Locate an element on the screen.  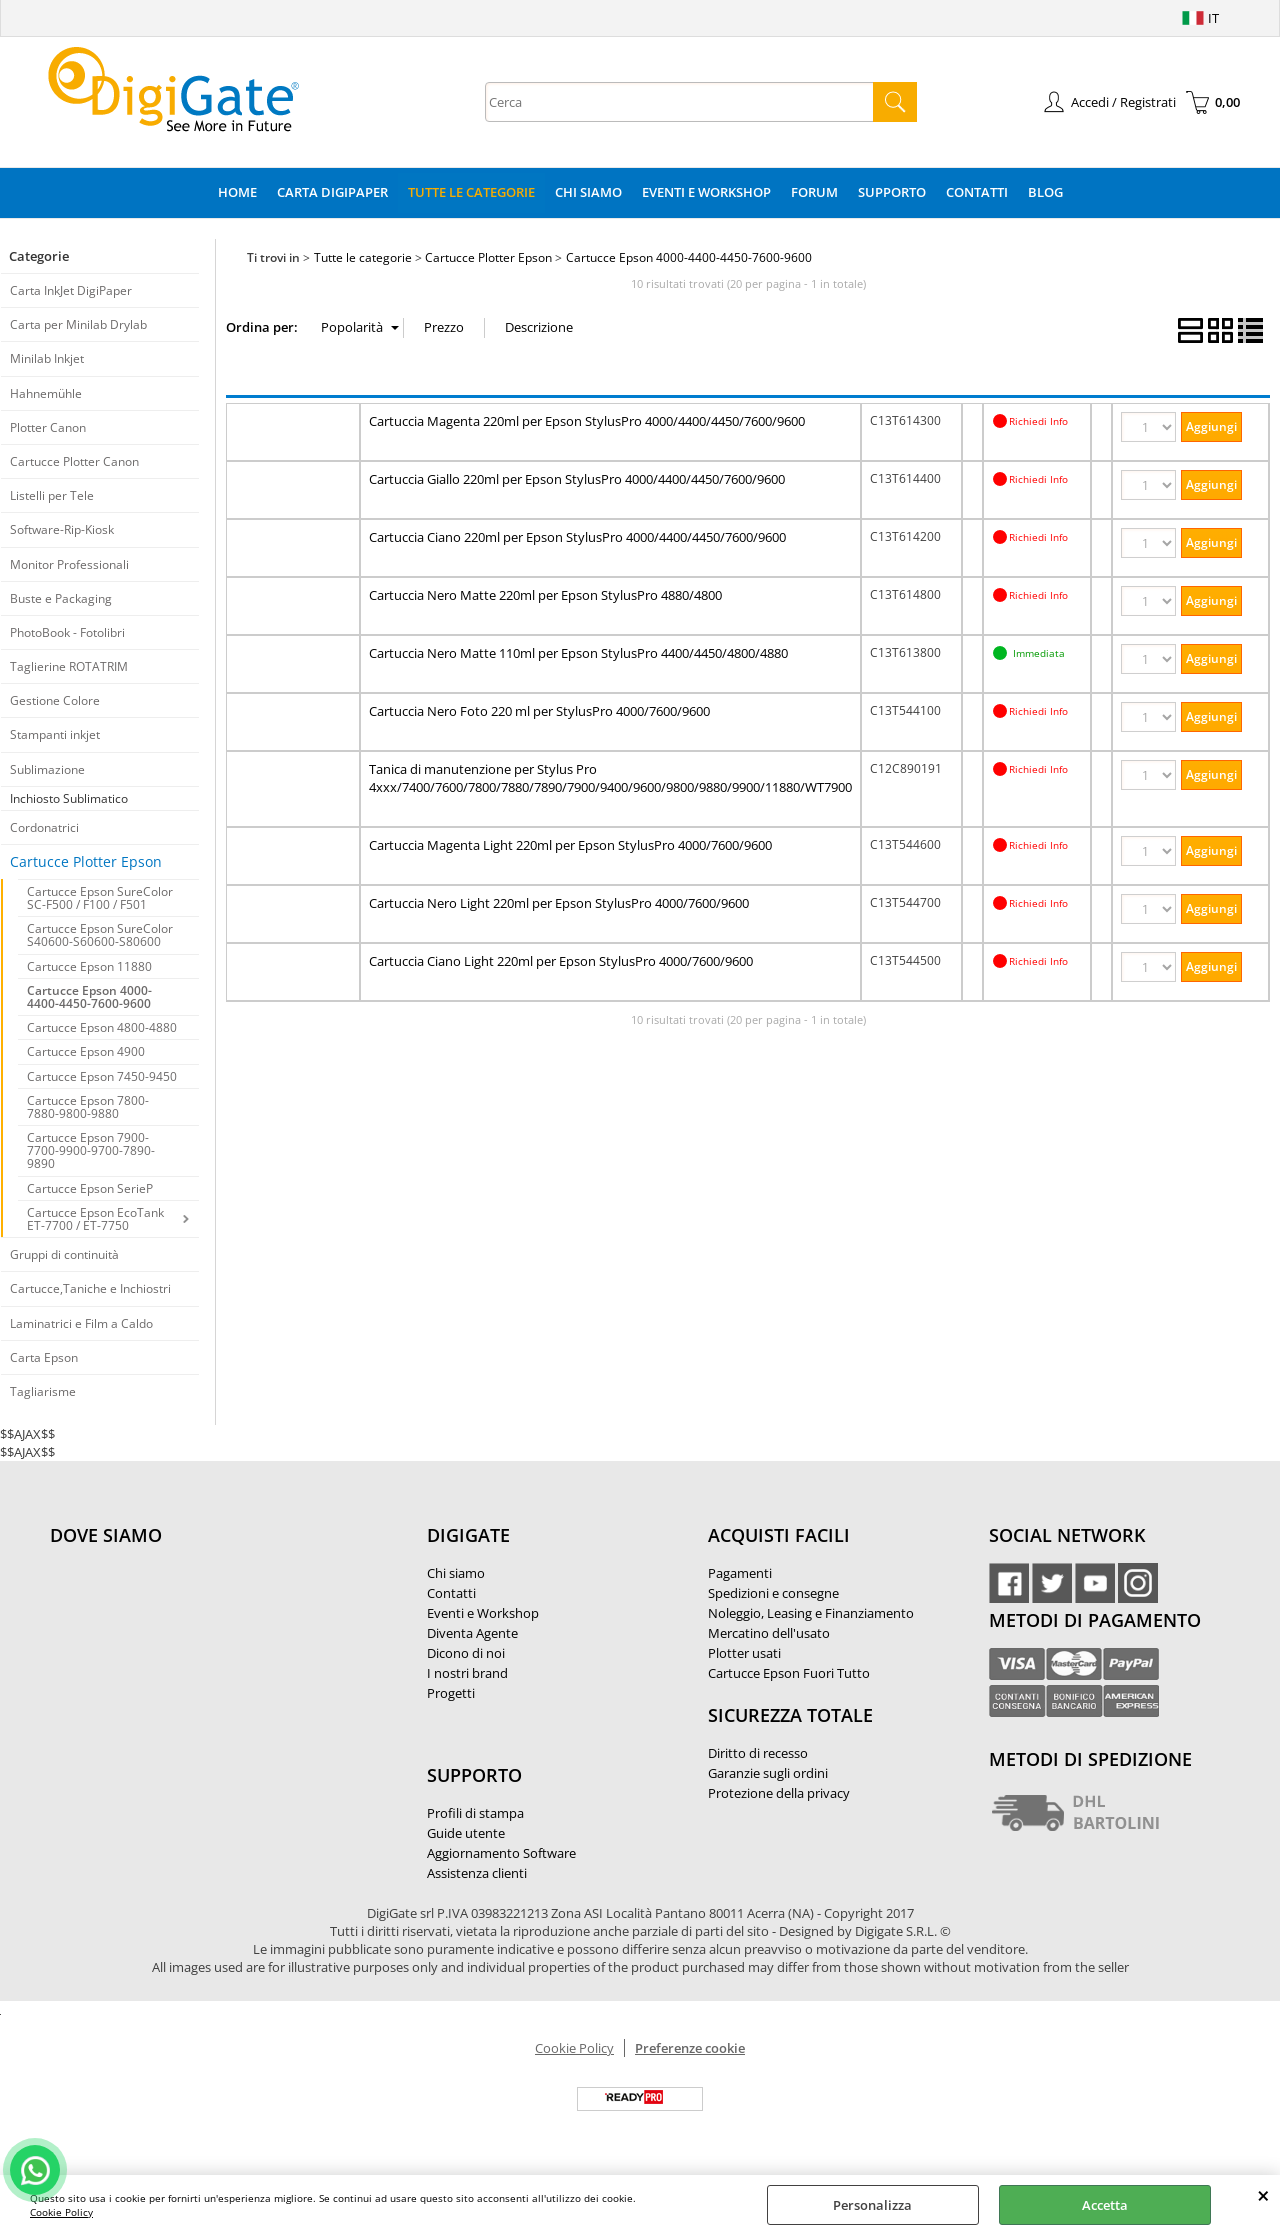
Gestione Colore is located at coordinates (55, 700).